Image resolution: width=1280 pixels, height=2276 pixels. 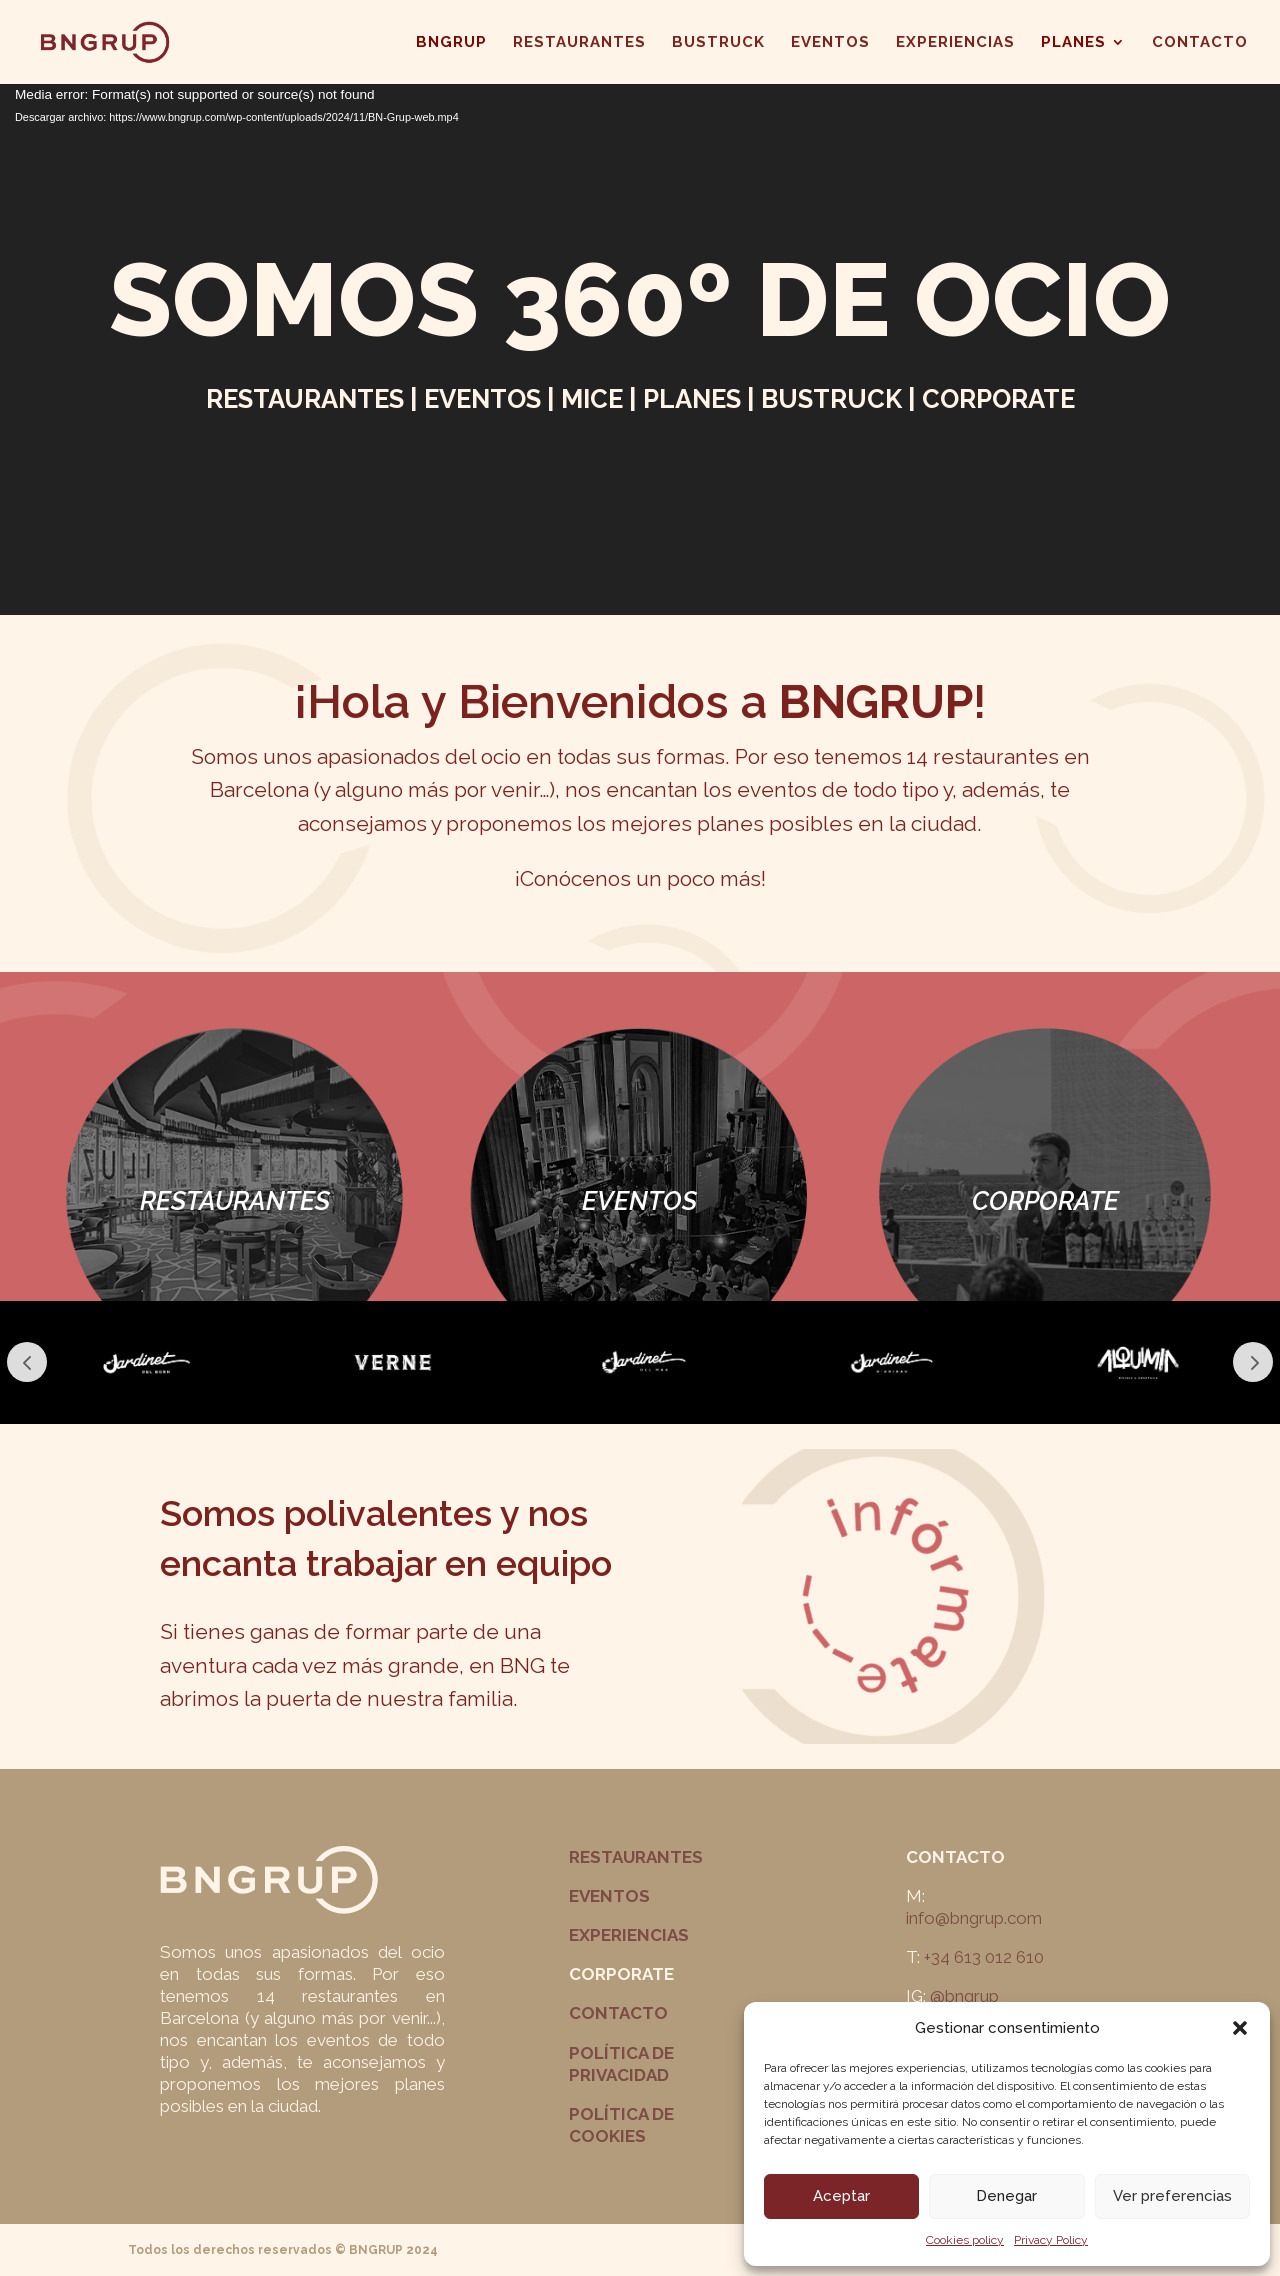 What do you see at coordinates (974, 1918) in the screenshot?
I see `info@bngrup.com` at bounding box center [974, 1918].